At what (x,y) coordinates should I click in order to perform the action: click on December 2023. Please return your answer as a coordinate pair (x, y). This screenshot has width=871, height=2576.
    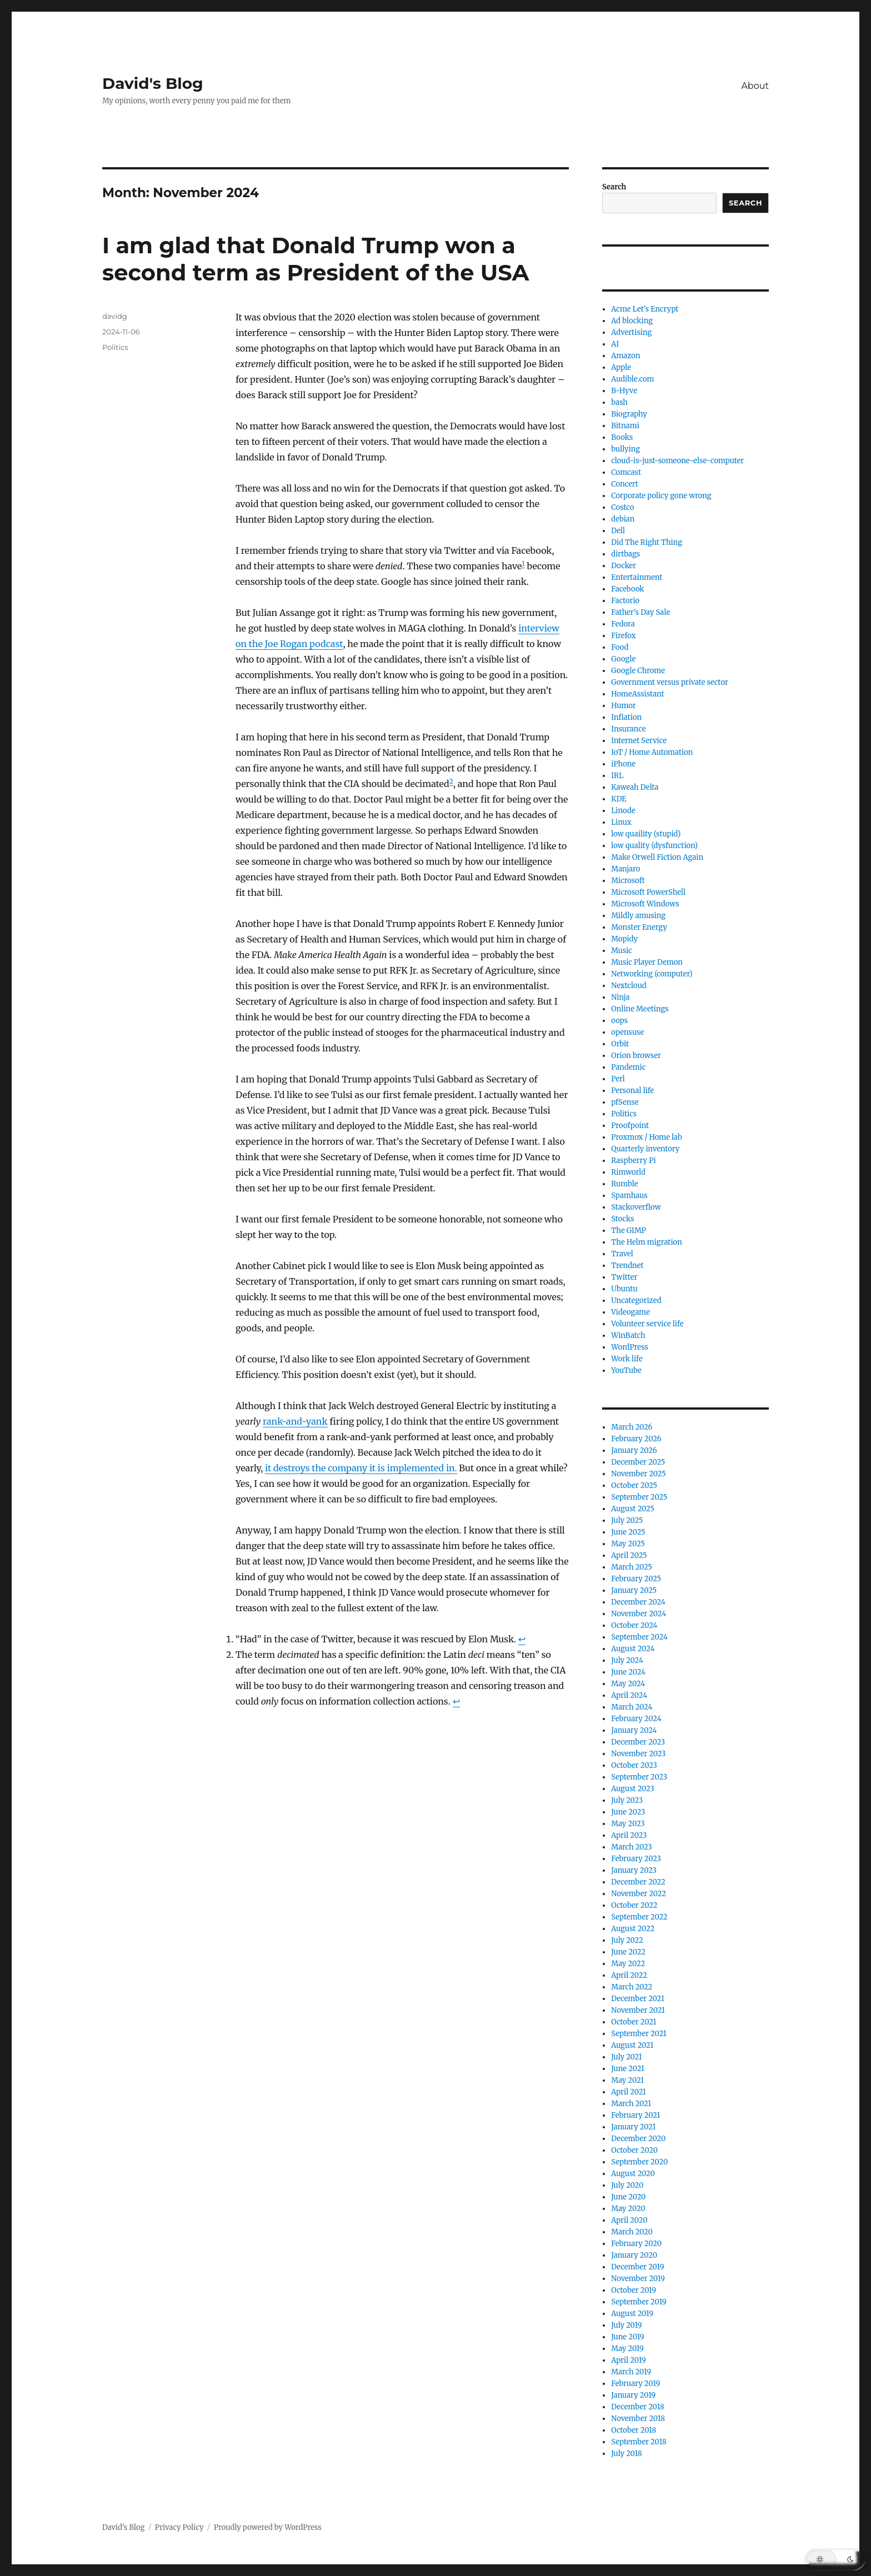
    Looking at the image, I should click on (638, 1742).